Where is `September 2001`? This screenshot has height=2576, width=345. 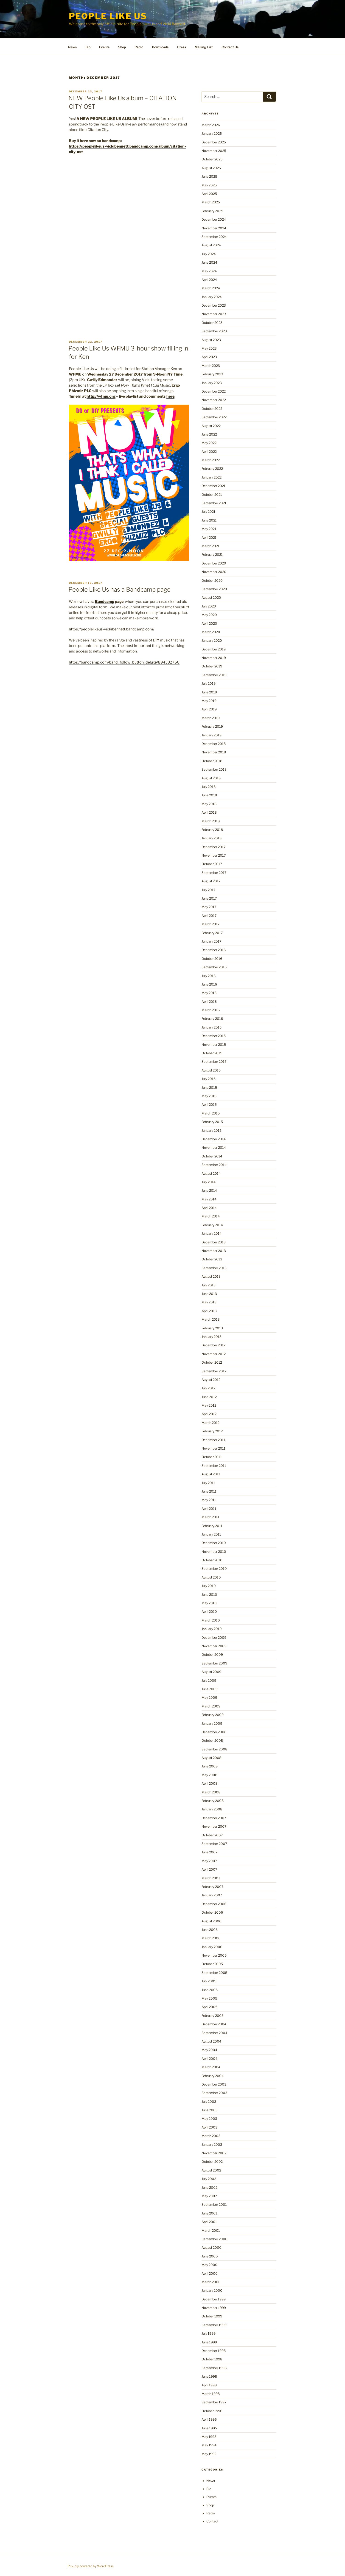
September 2001 is located at coordinates (214, 2204).